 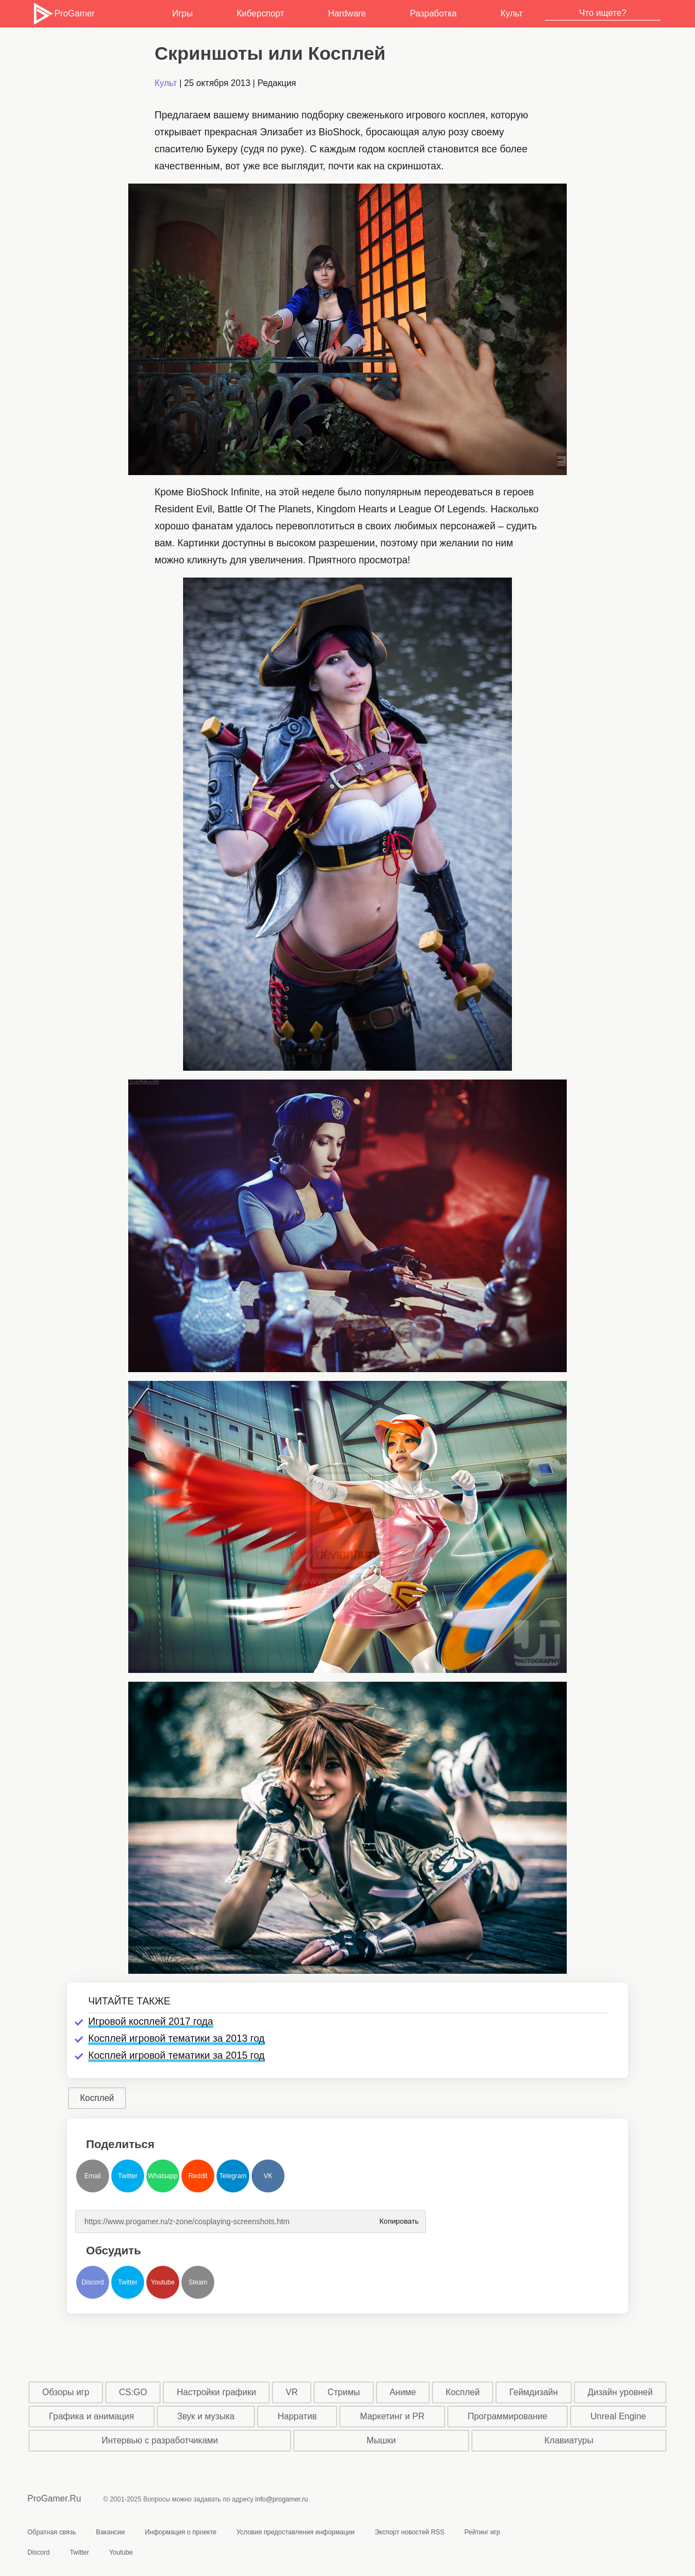 I want to click on Дизайн уровней, so click(x=620, y=2392).